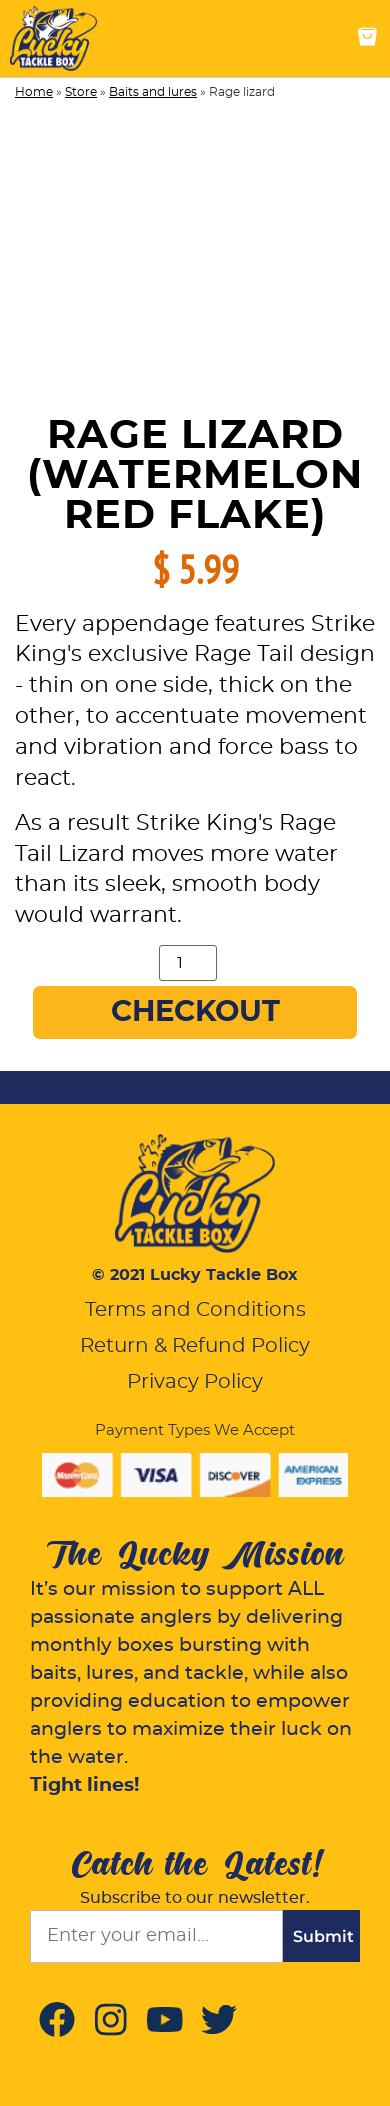 Image resolution: width=390 pixels, height=2106 pixels. What do you see at coordinates (195, 1382) in the screenshot?
I see `Privacy Policy` at bounding box center [195, 1382].